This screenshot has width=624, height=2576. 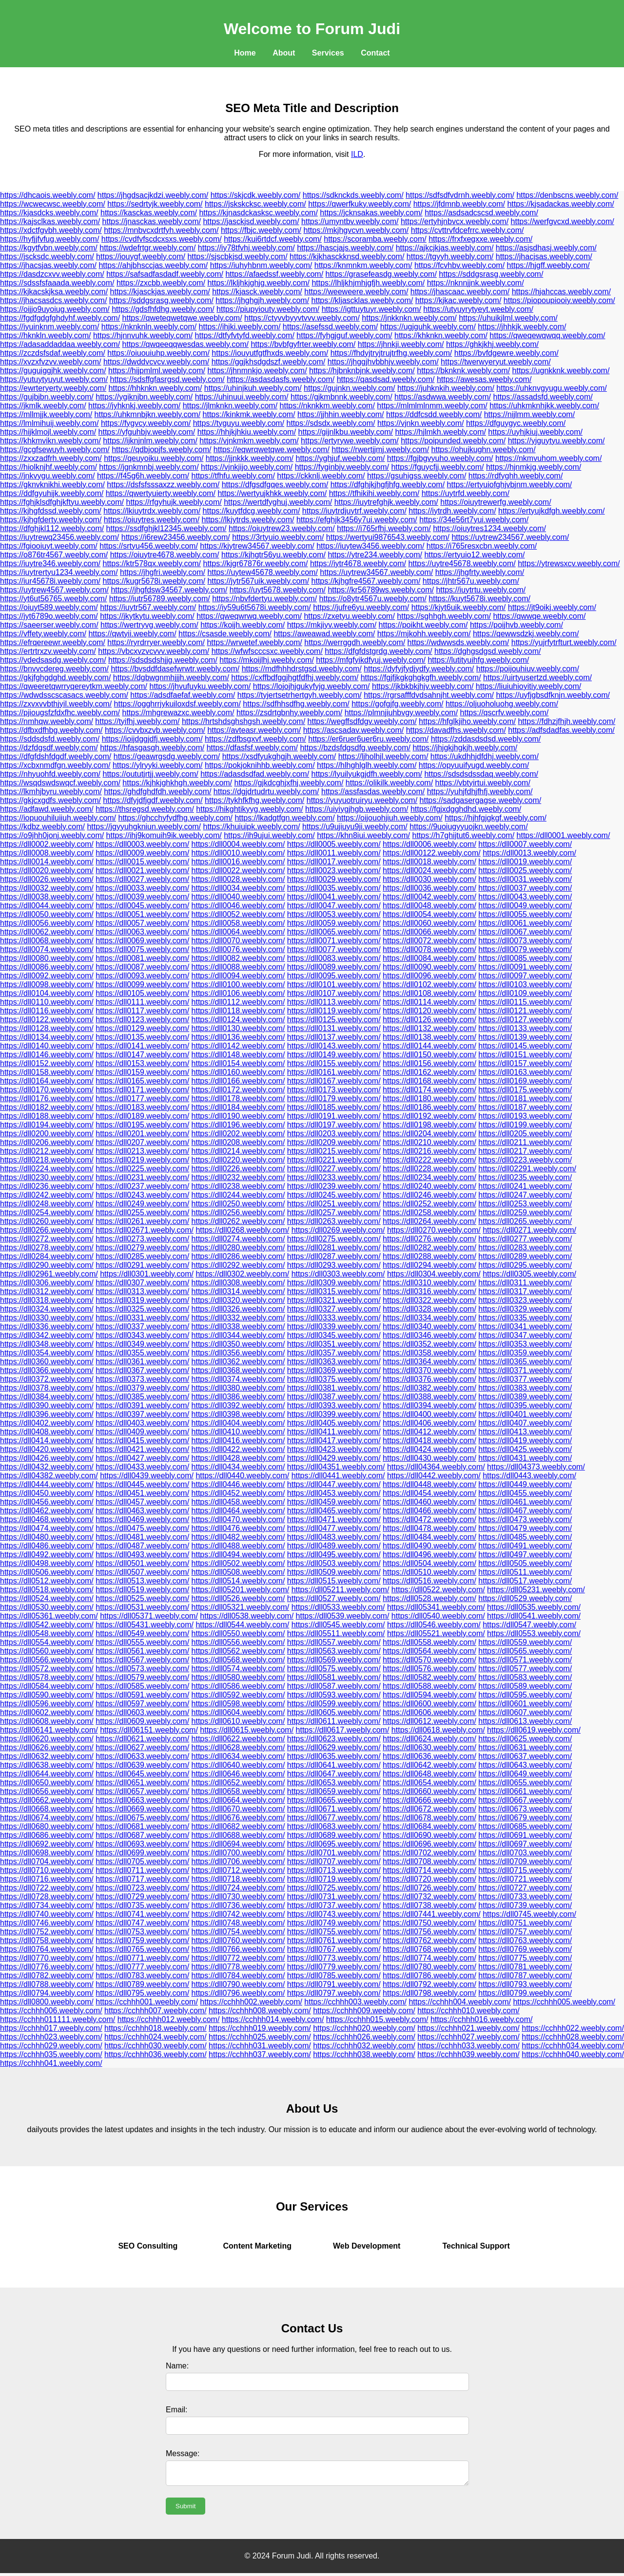 What do you see at coordinates (47, 1046) in the screenshot?
I see `https://dll0140.weebly.com/` at bounding box center [47, 1046].